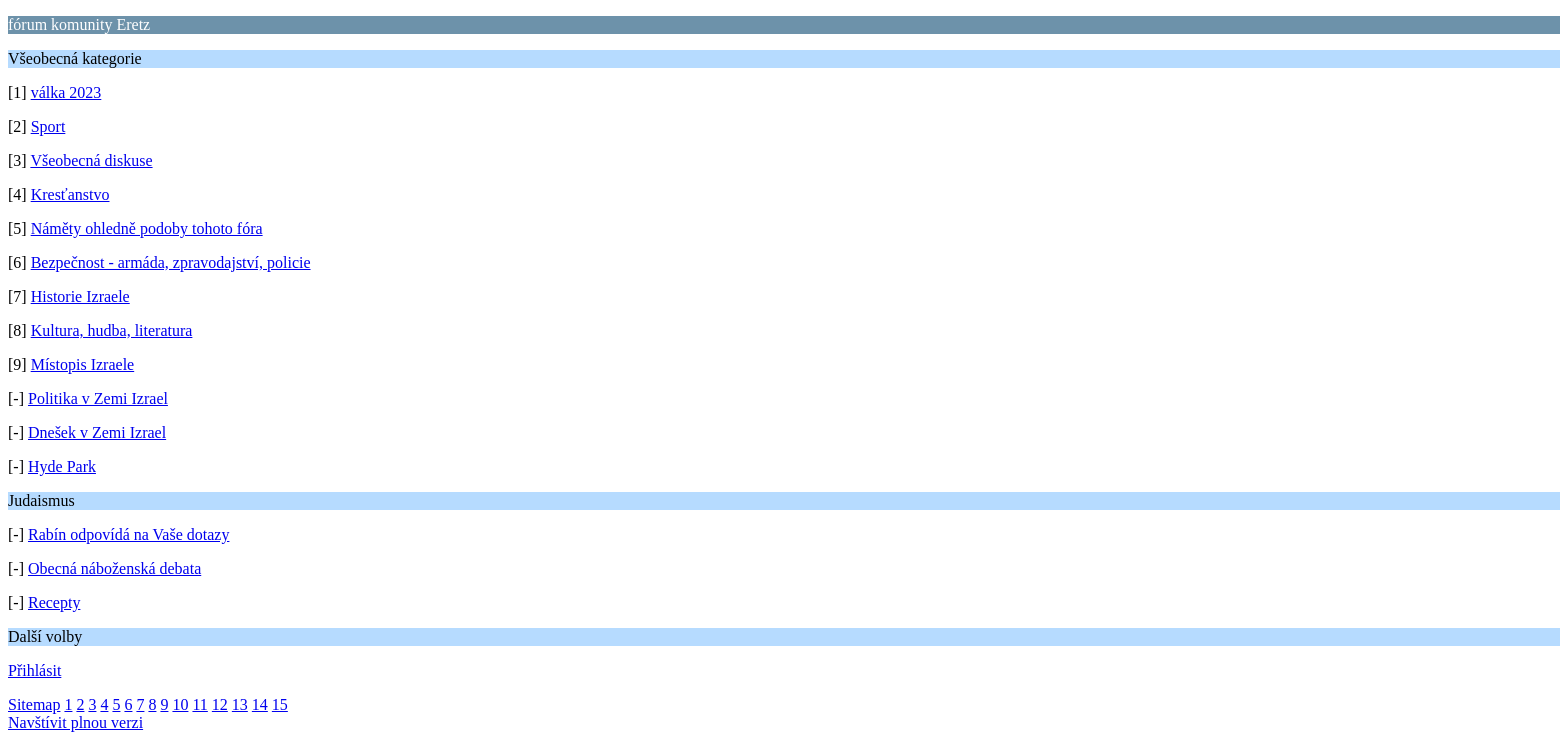 This screenshot has width=1568, height=740. What do you see at coordinates (260, 704) in the screenshot?
I see `14` at bounding box center [260, 704].